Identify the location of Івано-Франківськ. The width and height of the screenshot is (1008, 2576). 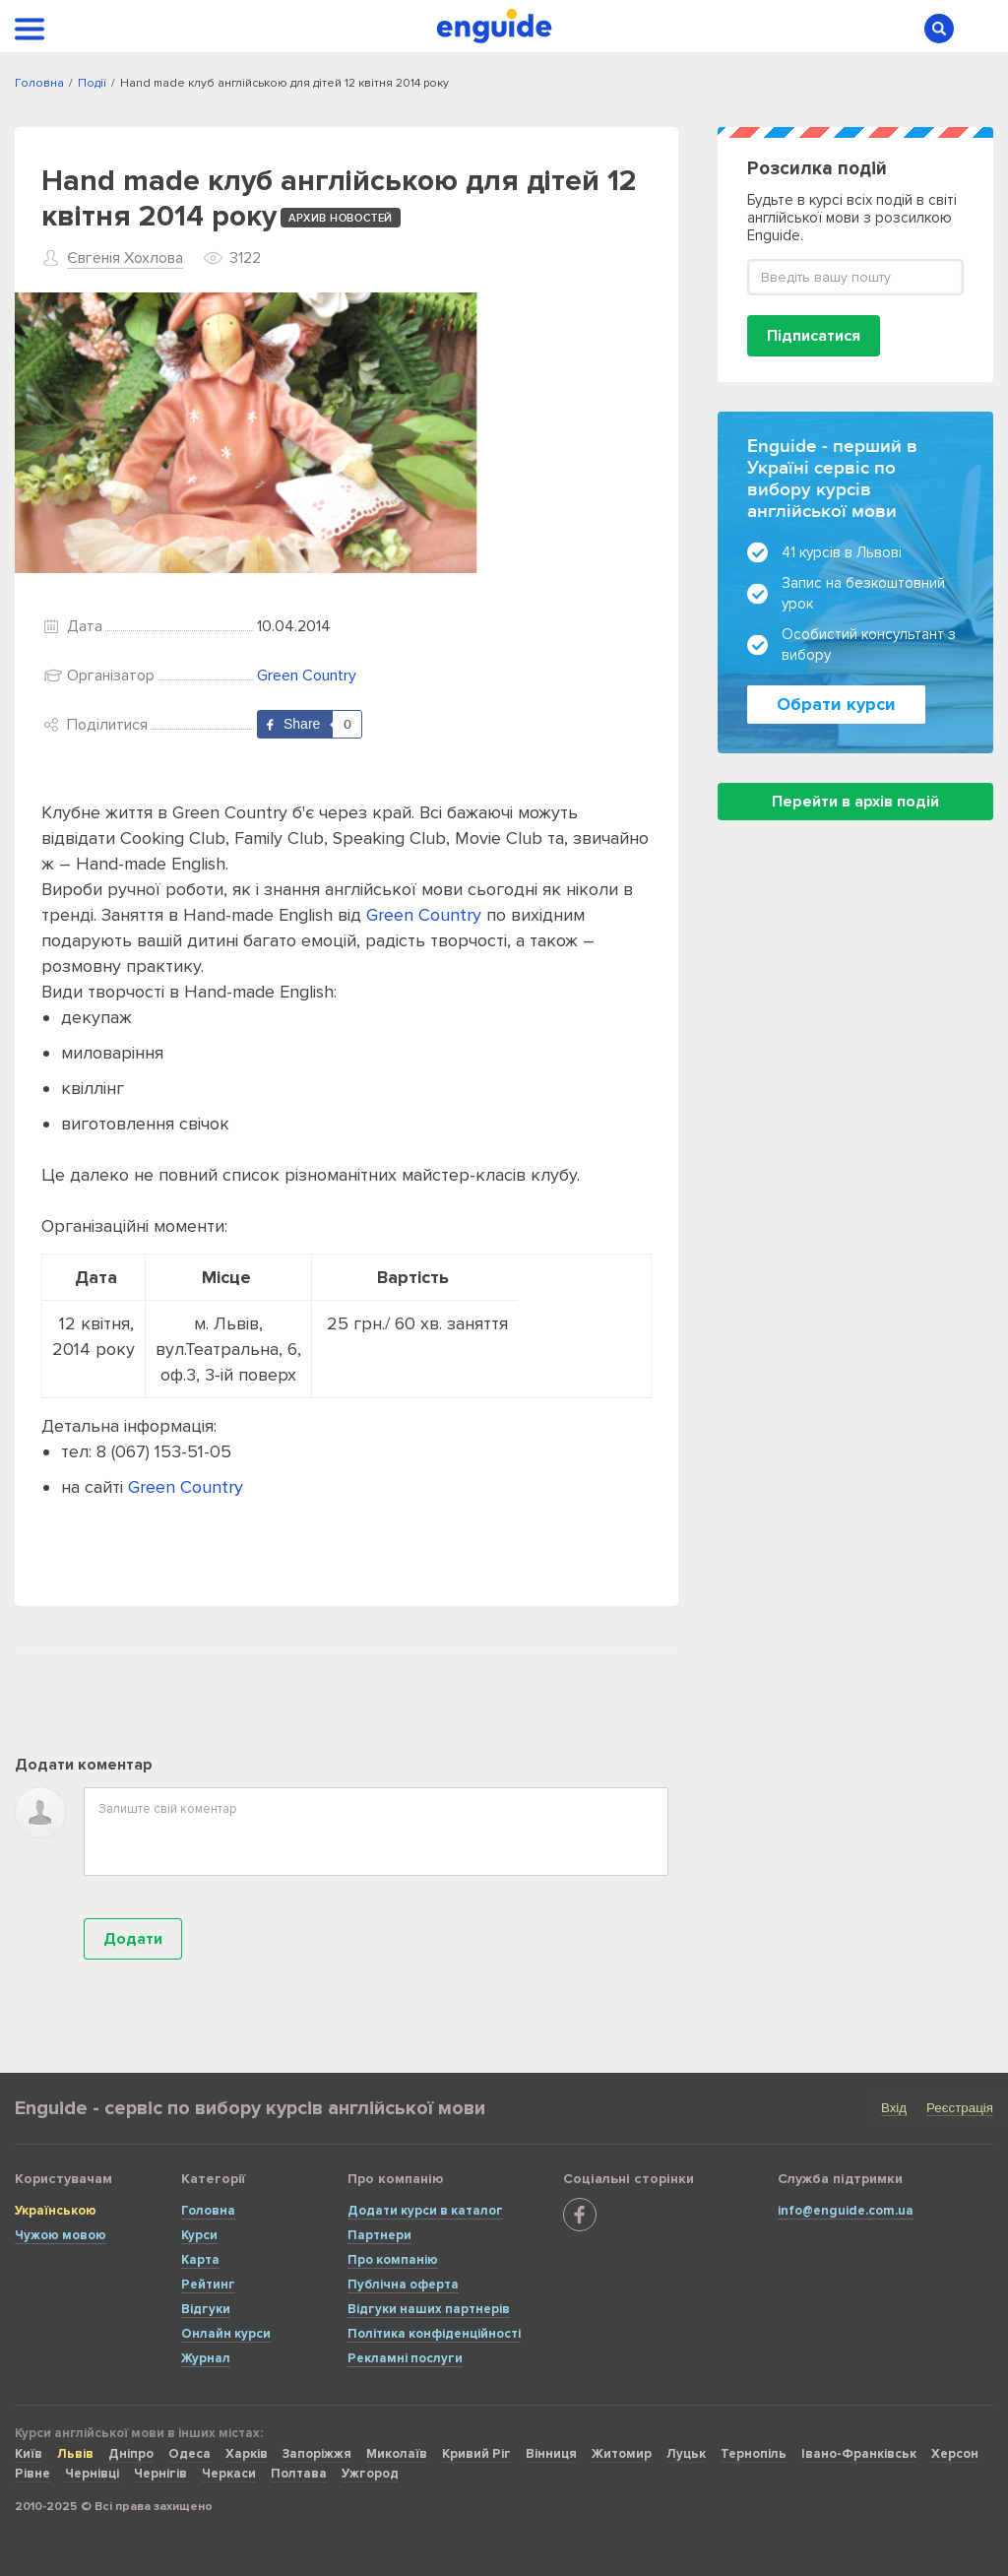
(858, 2454).